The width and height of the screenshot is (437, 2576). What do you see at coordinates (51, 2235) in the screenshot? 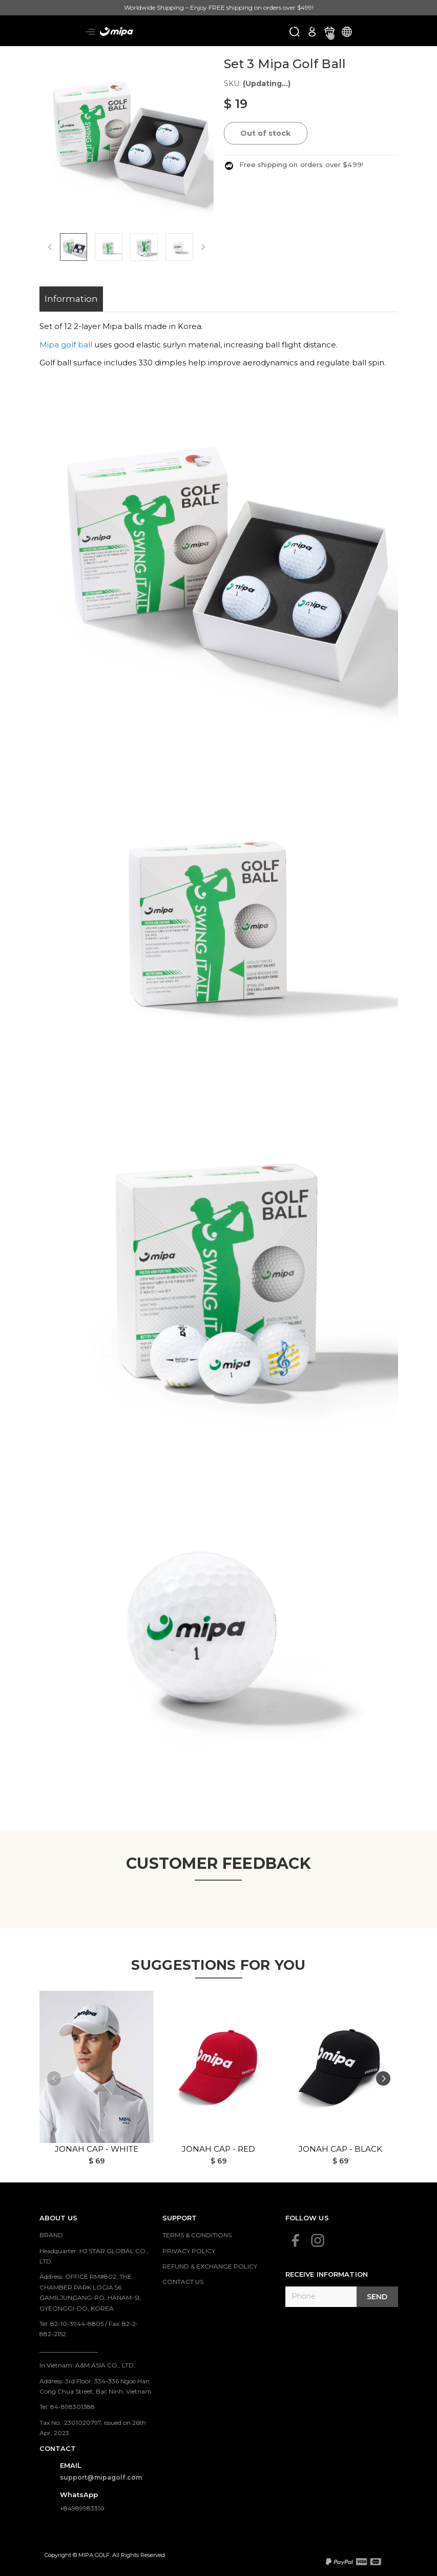
I see `BRAND` at bounding box center [51, 2235].